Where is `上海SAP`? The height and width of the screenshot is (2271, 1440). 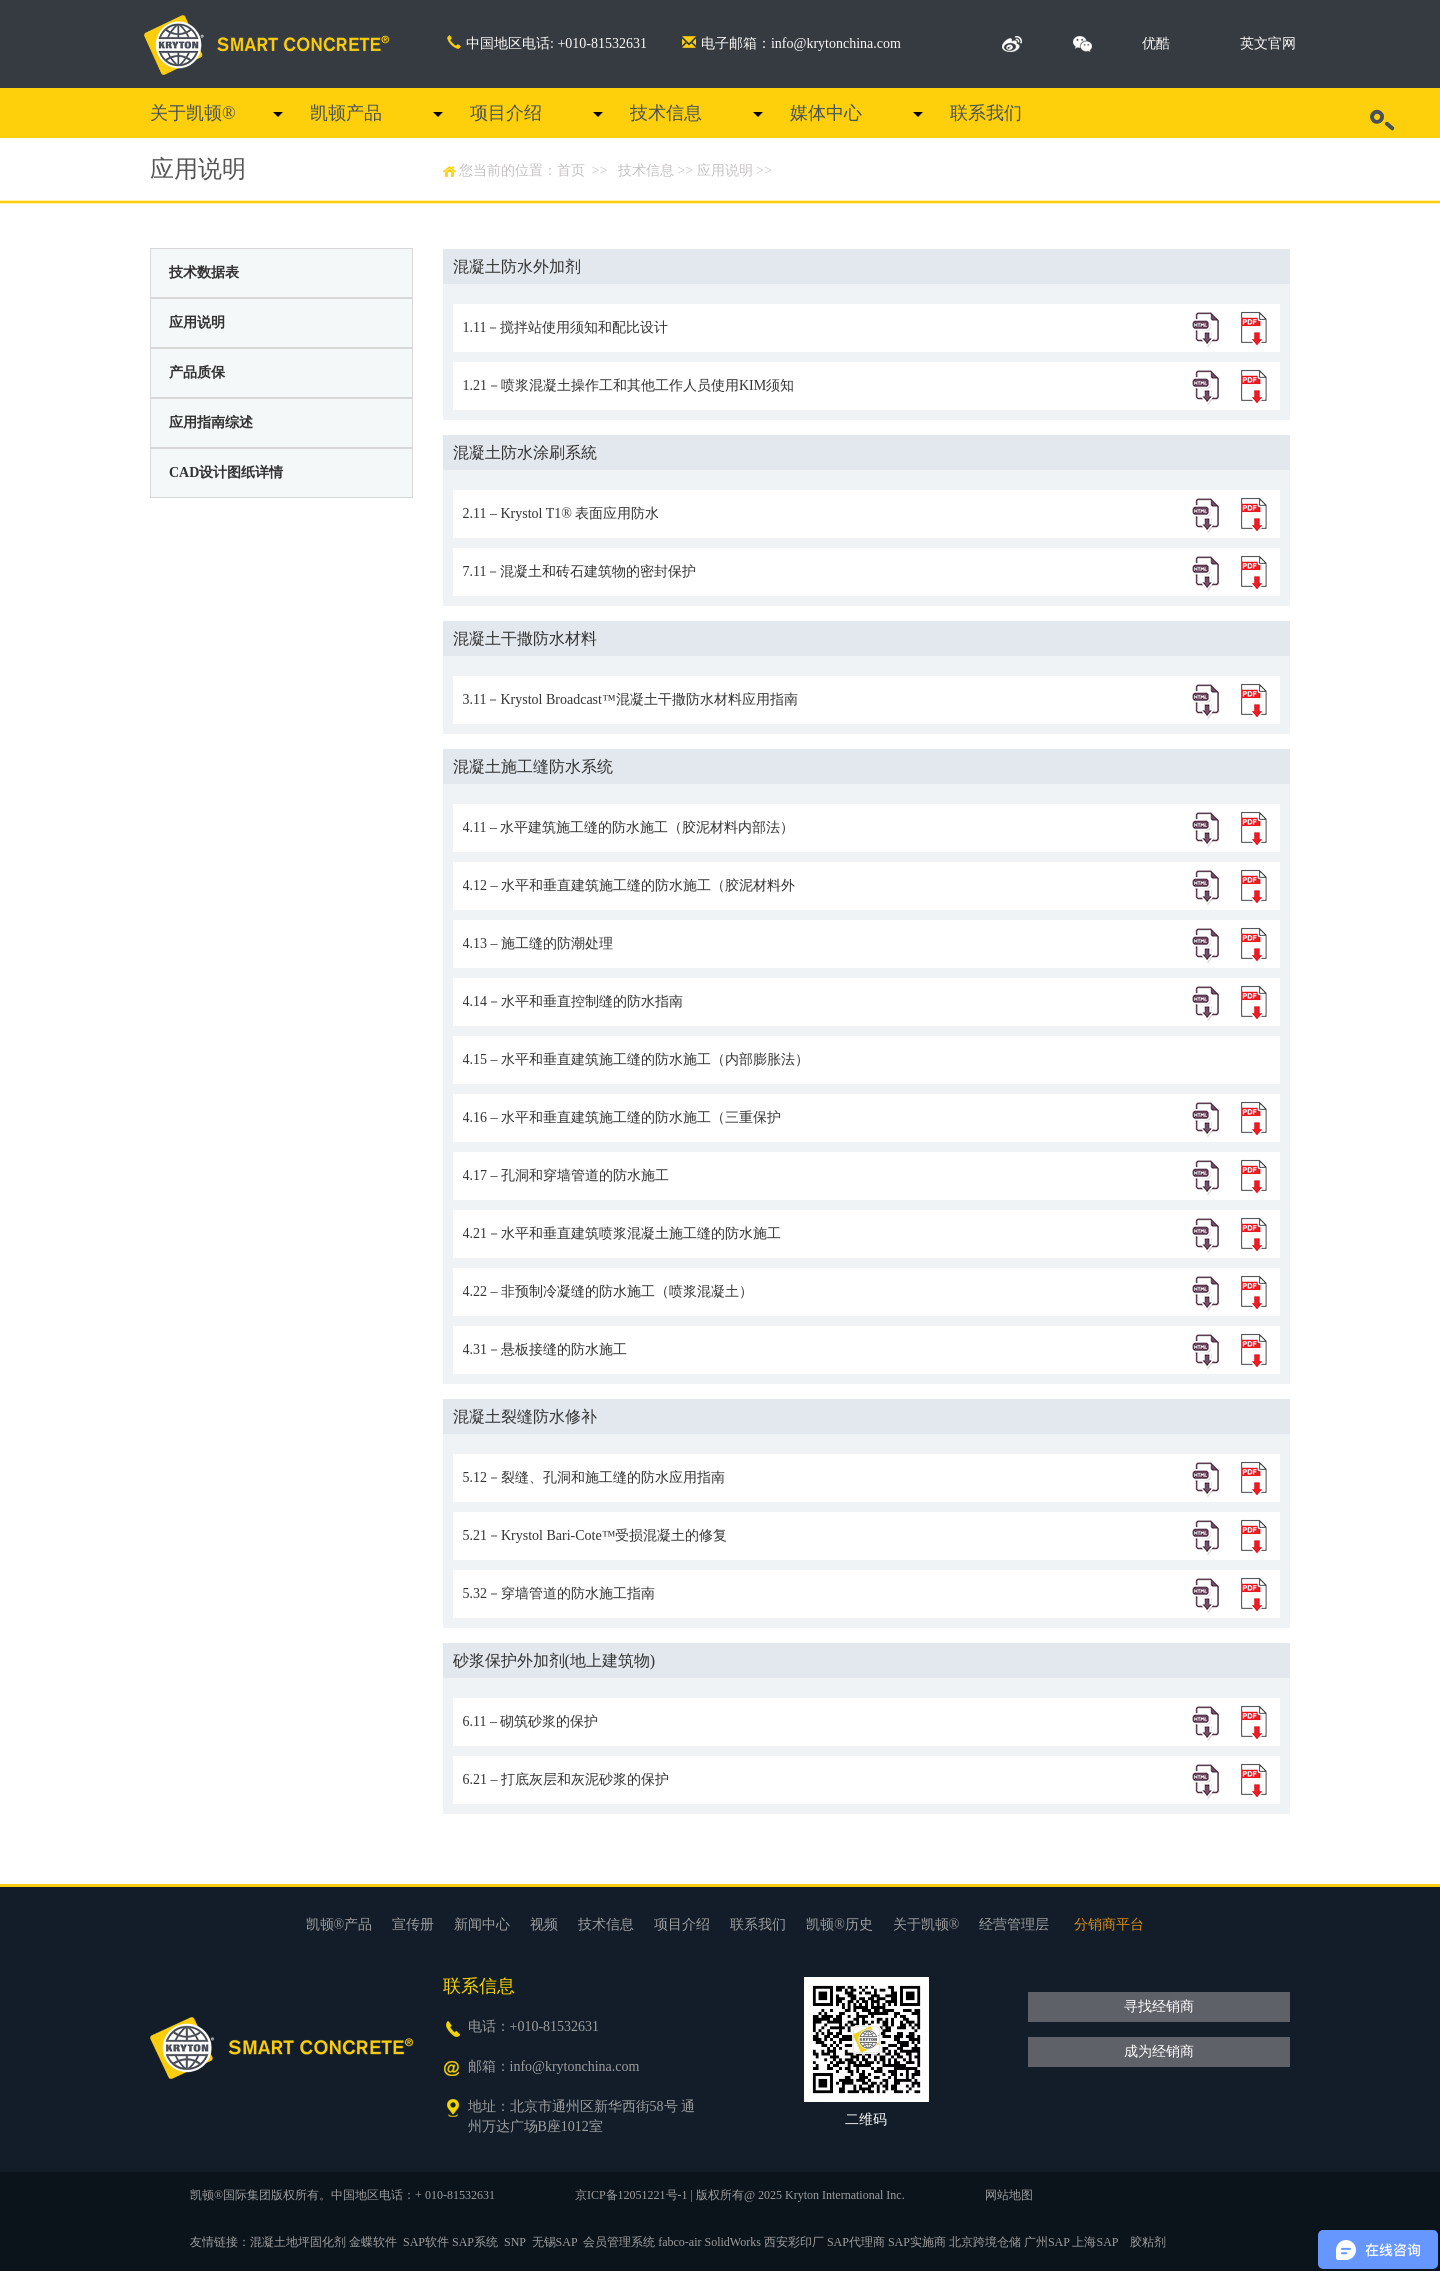 上海SAP is located at coordinates (1095, 2242).